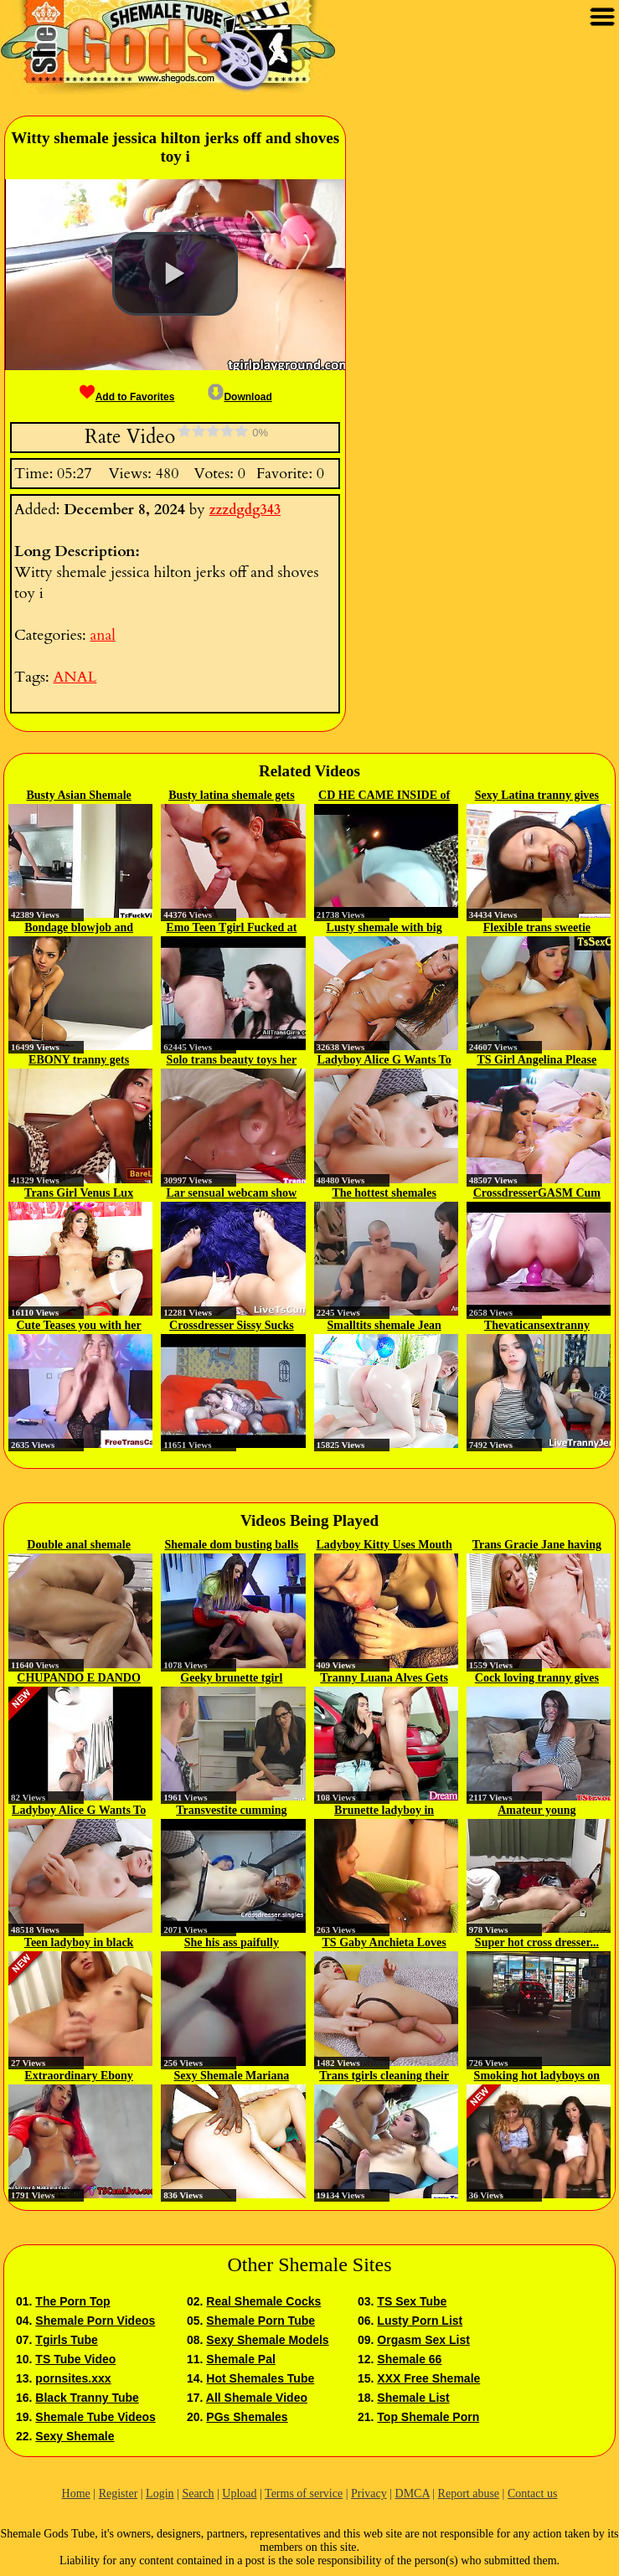 This screenshot has width=619, height=2576. What do you see at coordinates (536, 1811) in the screenshot?
I see `Amateur young crossdresser...` at bounding box center [536, 1811].